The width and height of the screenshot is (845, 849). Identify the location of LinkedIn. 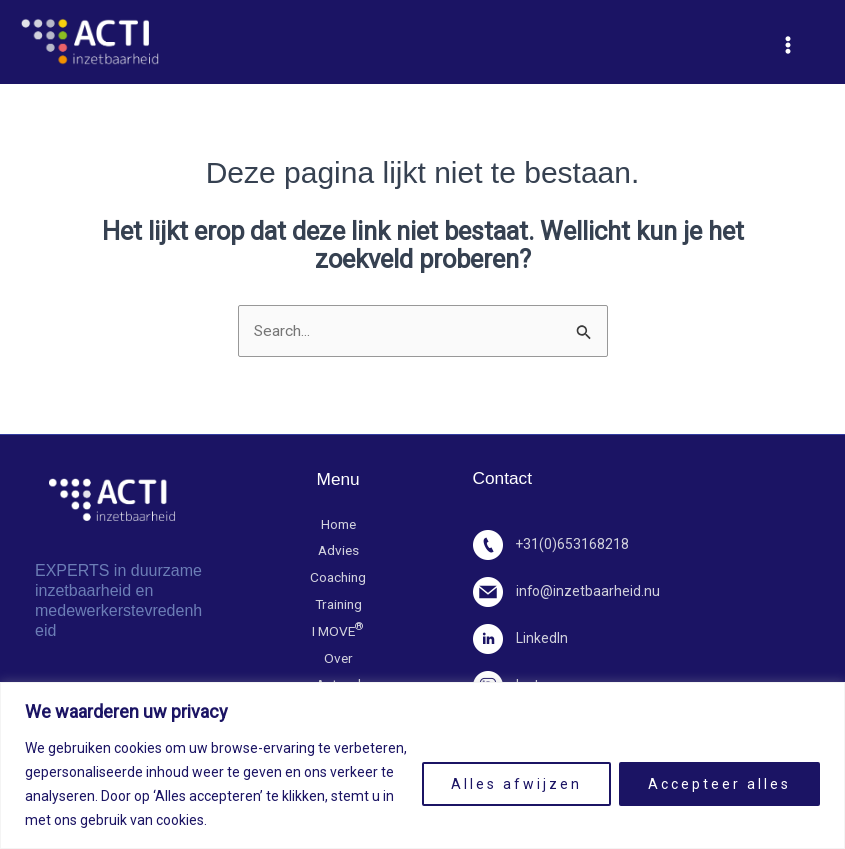
(521, 639).